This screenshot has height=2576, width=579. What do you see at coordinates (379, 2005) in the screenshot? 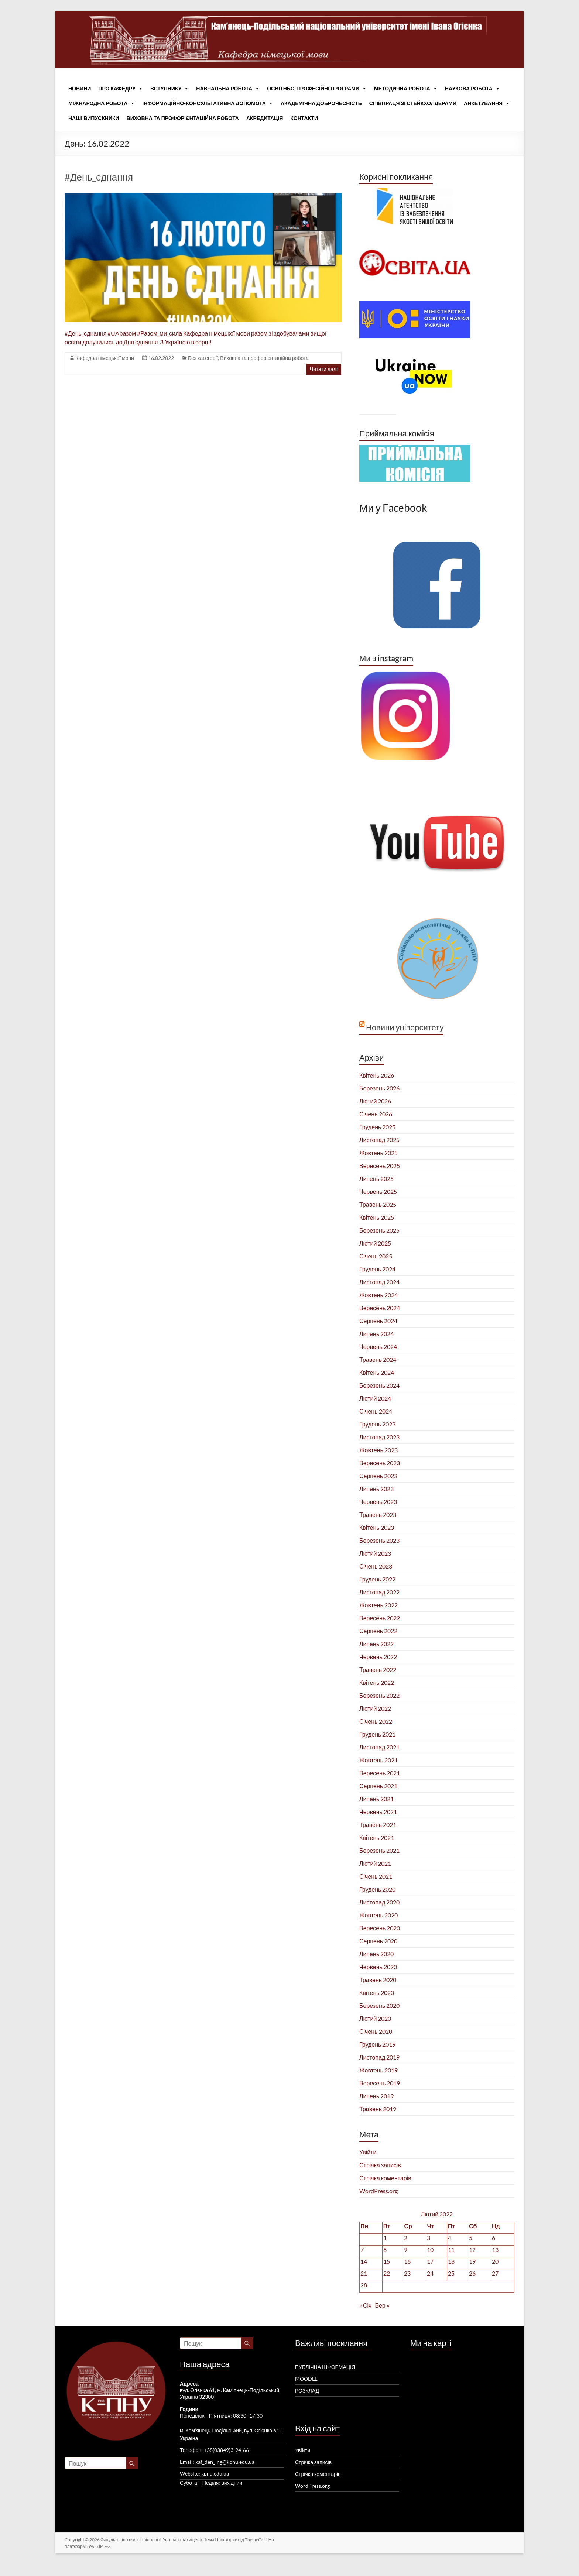
I see `Березень 2020` at bounding box center [379, 2005].